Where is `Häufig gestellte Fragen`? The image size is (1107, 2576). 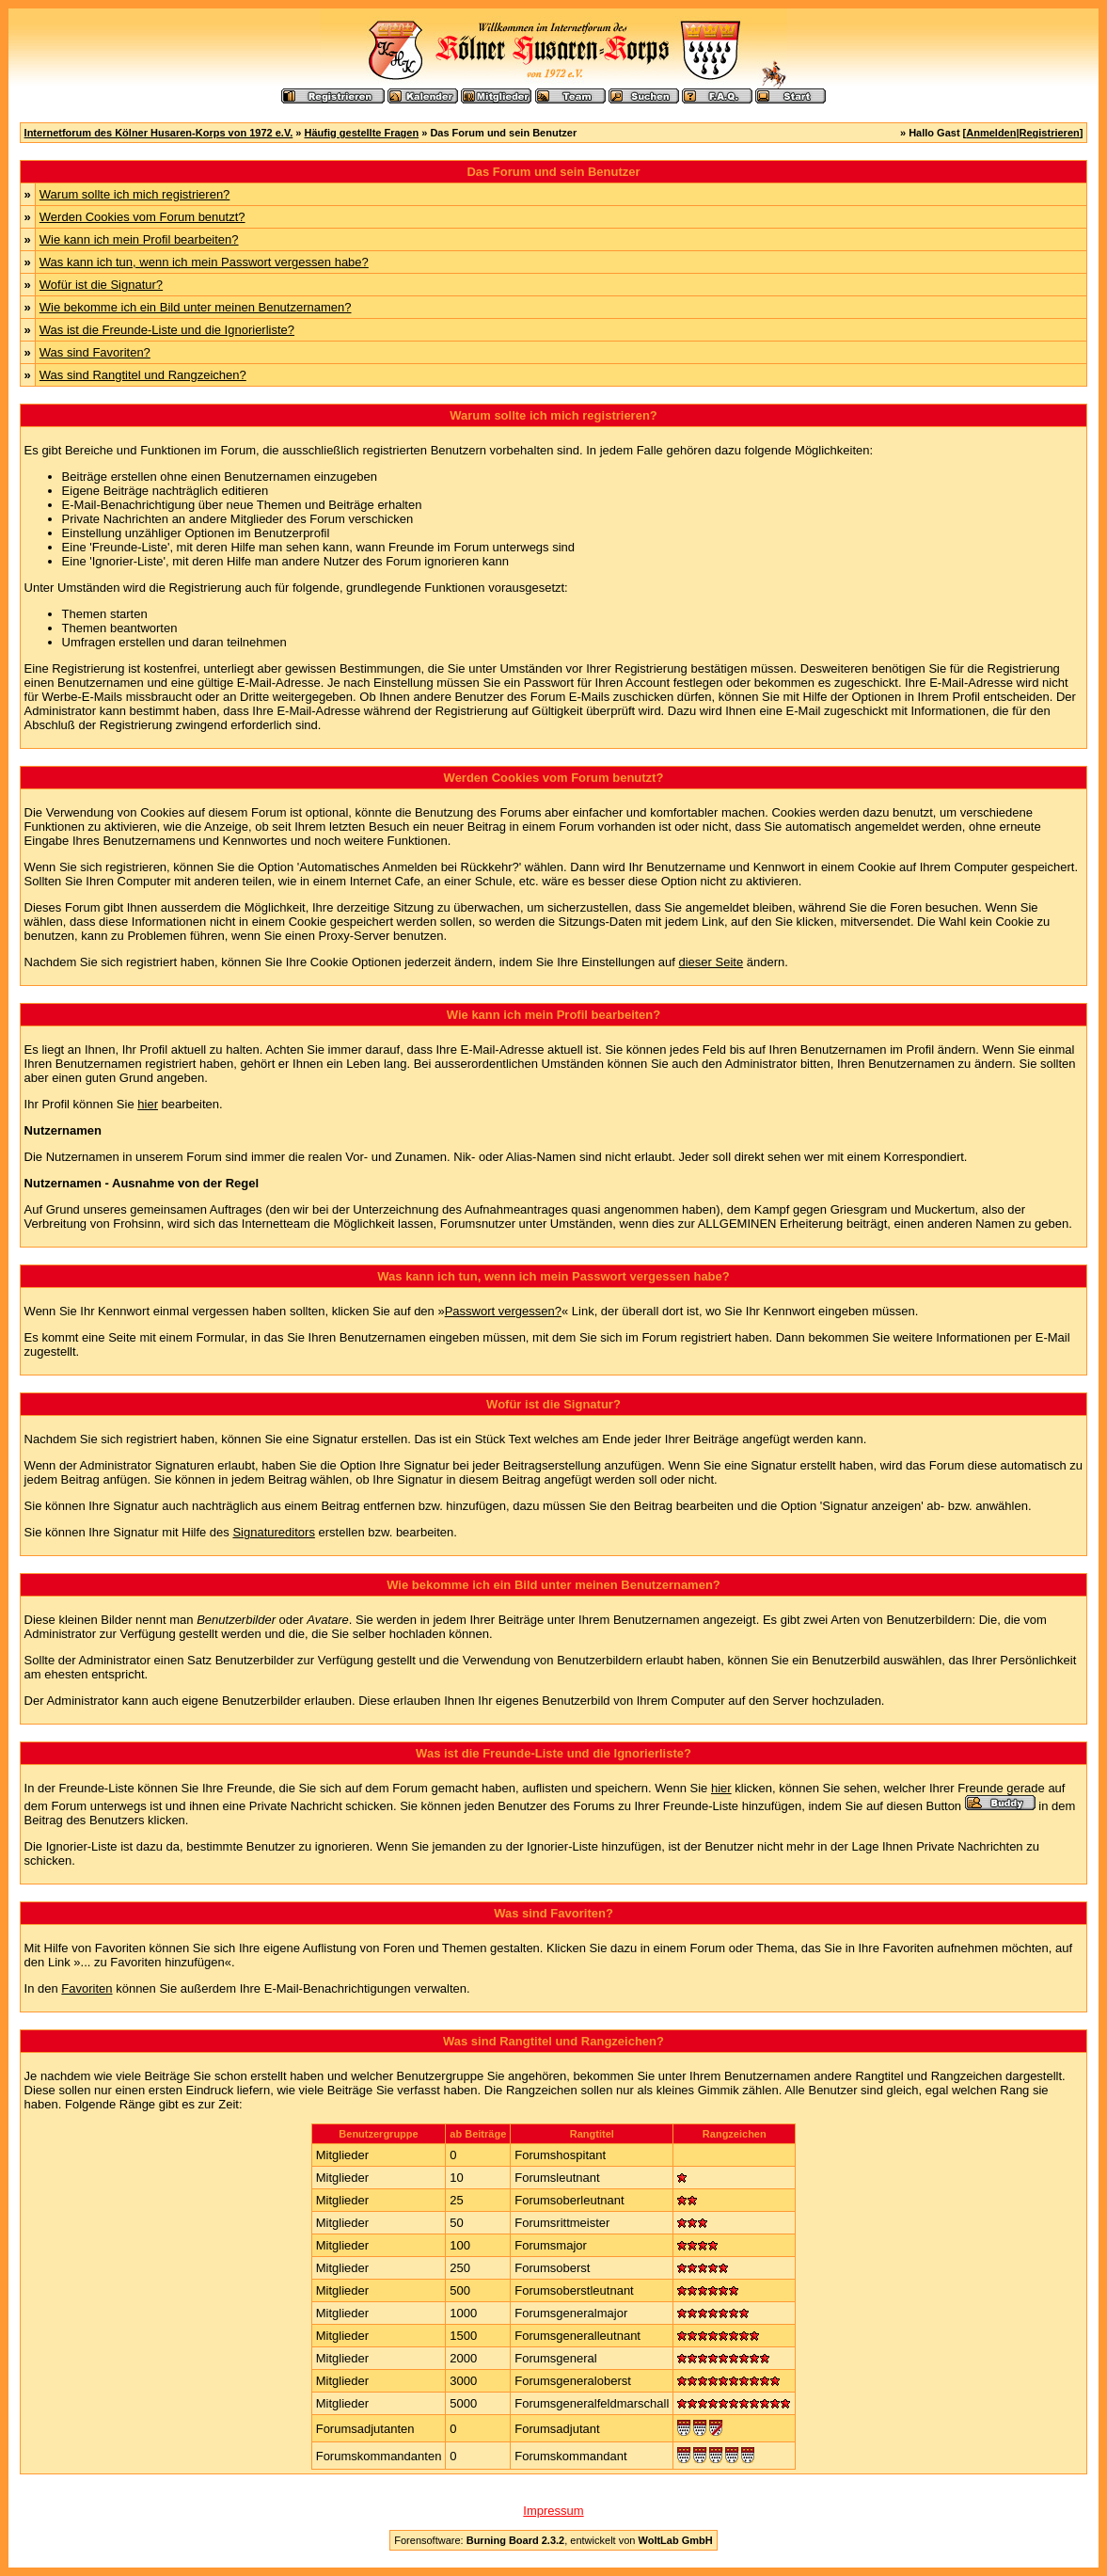
Häufig gestellte Fragen is located at coordinates (362, 132).